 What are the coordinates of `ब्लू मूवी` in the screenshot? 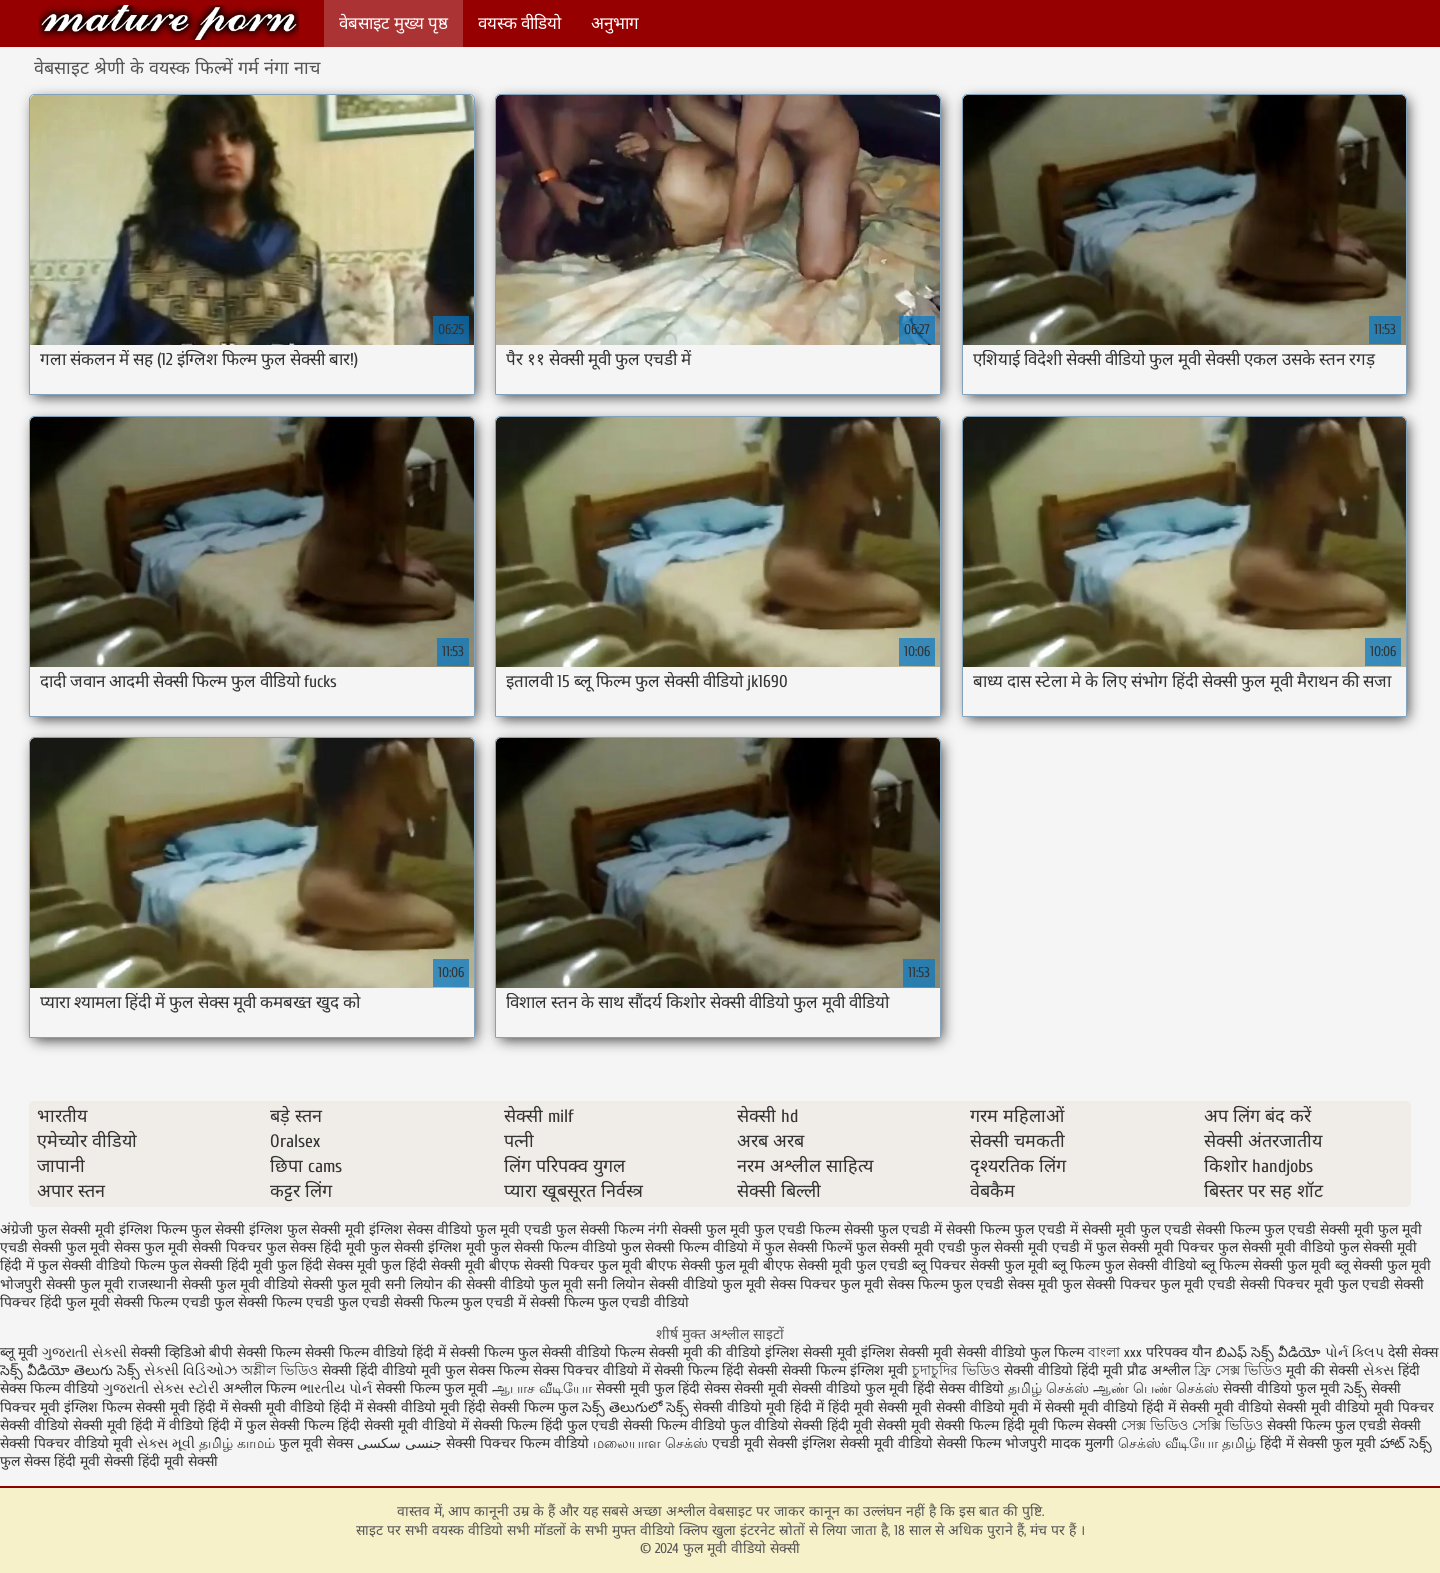 It's located at (19, 1352).